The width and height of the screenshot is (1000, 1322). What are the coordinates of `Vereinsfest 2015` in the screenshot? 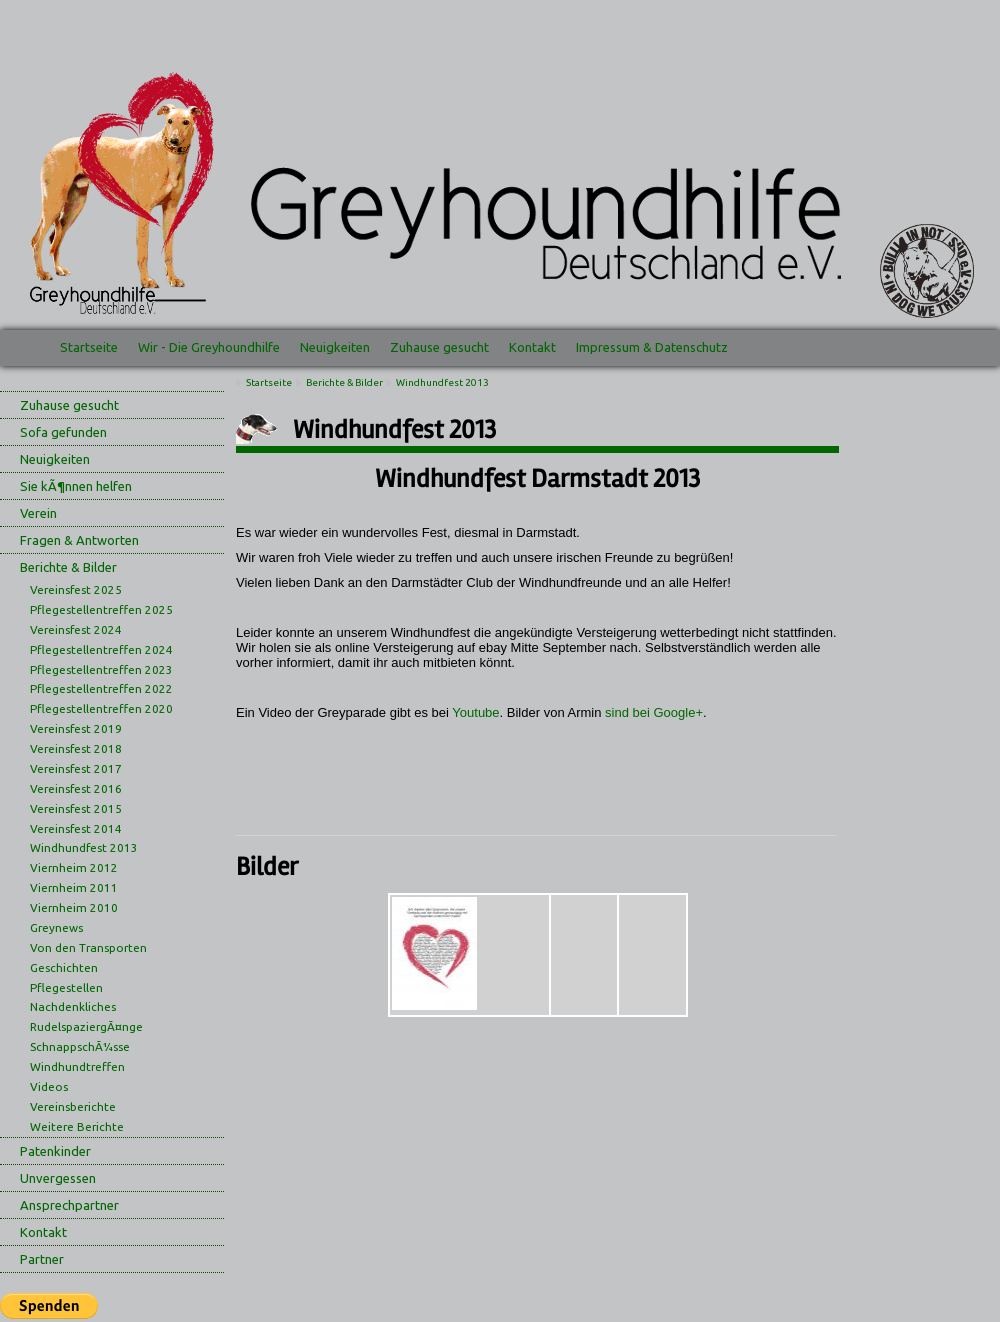 It's located at (76, 808).